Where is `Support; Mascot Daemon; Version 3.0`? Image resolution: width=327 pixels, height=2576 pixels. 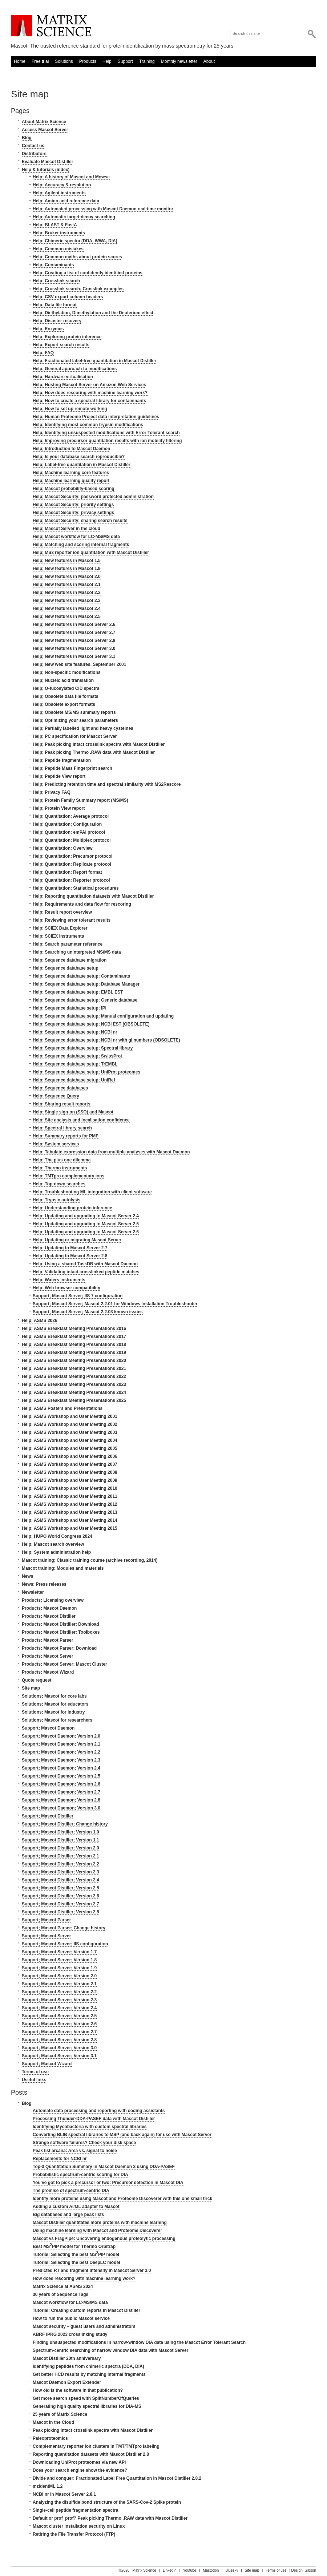
Support; Mascot Daemon; Version 3.0 is located at coordinates (61, 1808).